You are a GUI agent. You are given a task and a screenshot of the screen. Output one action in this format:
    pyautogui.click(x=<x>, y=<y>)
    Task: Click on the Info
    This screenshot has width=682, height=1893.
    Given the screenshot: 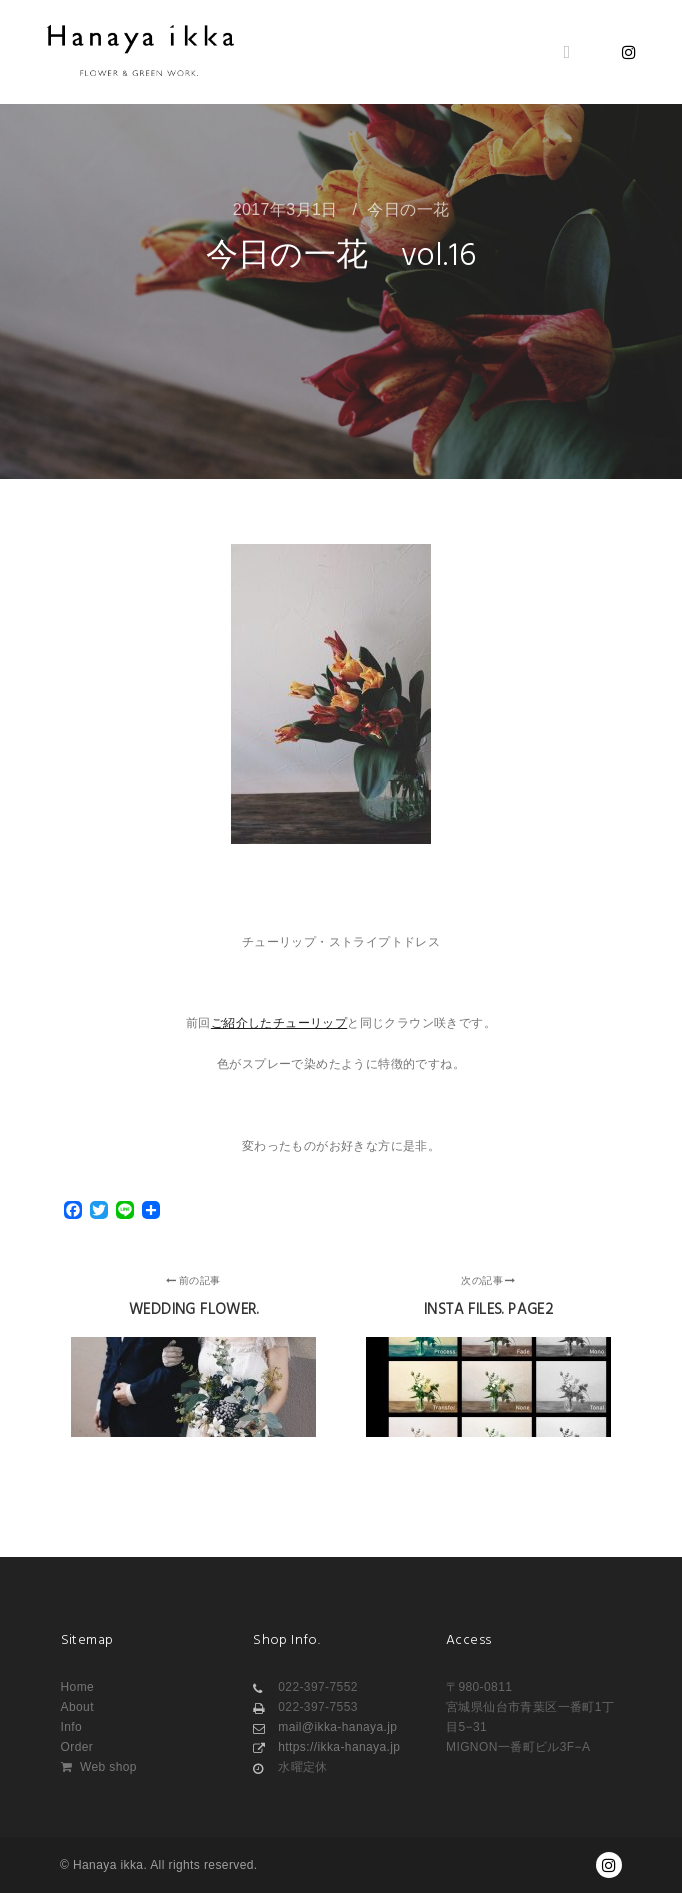 What is the action you would take?
    pyautogui.click(x=72, y=1727)
    